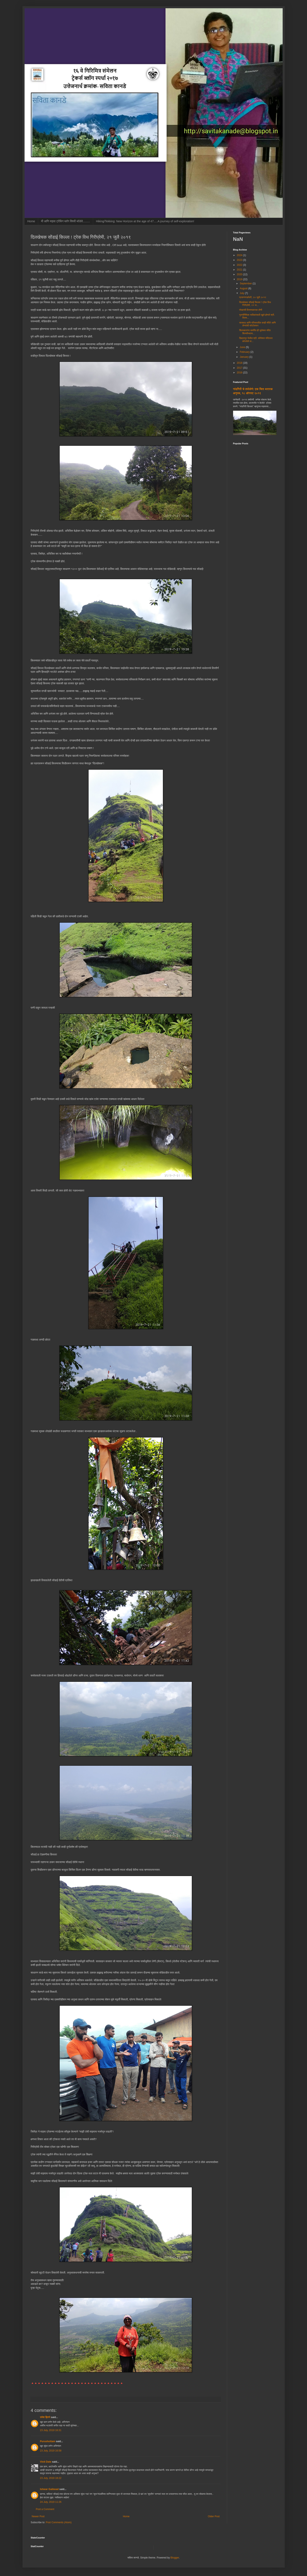 The image size is (307, 2576). Describe the element at coordinates (240, 260) in the screenshot. I see `2023` at that location.